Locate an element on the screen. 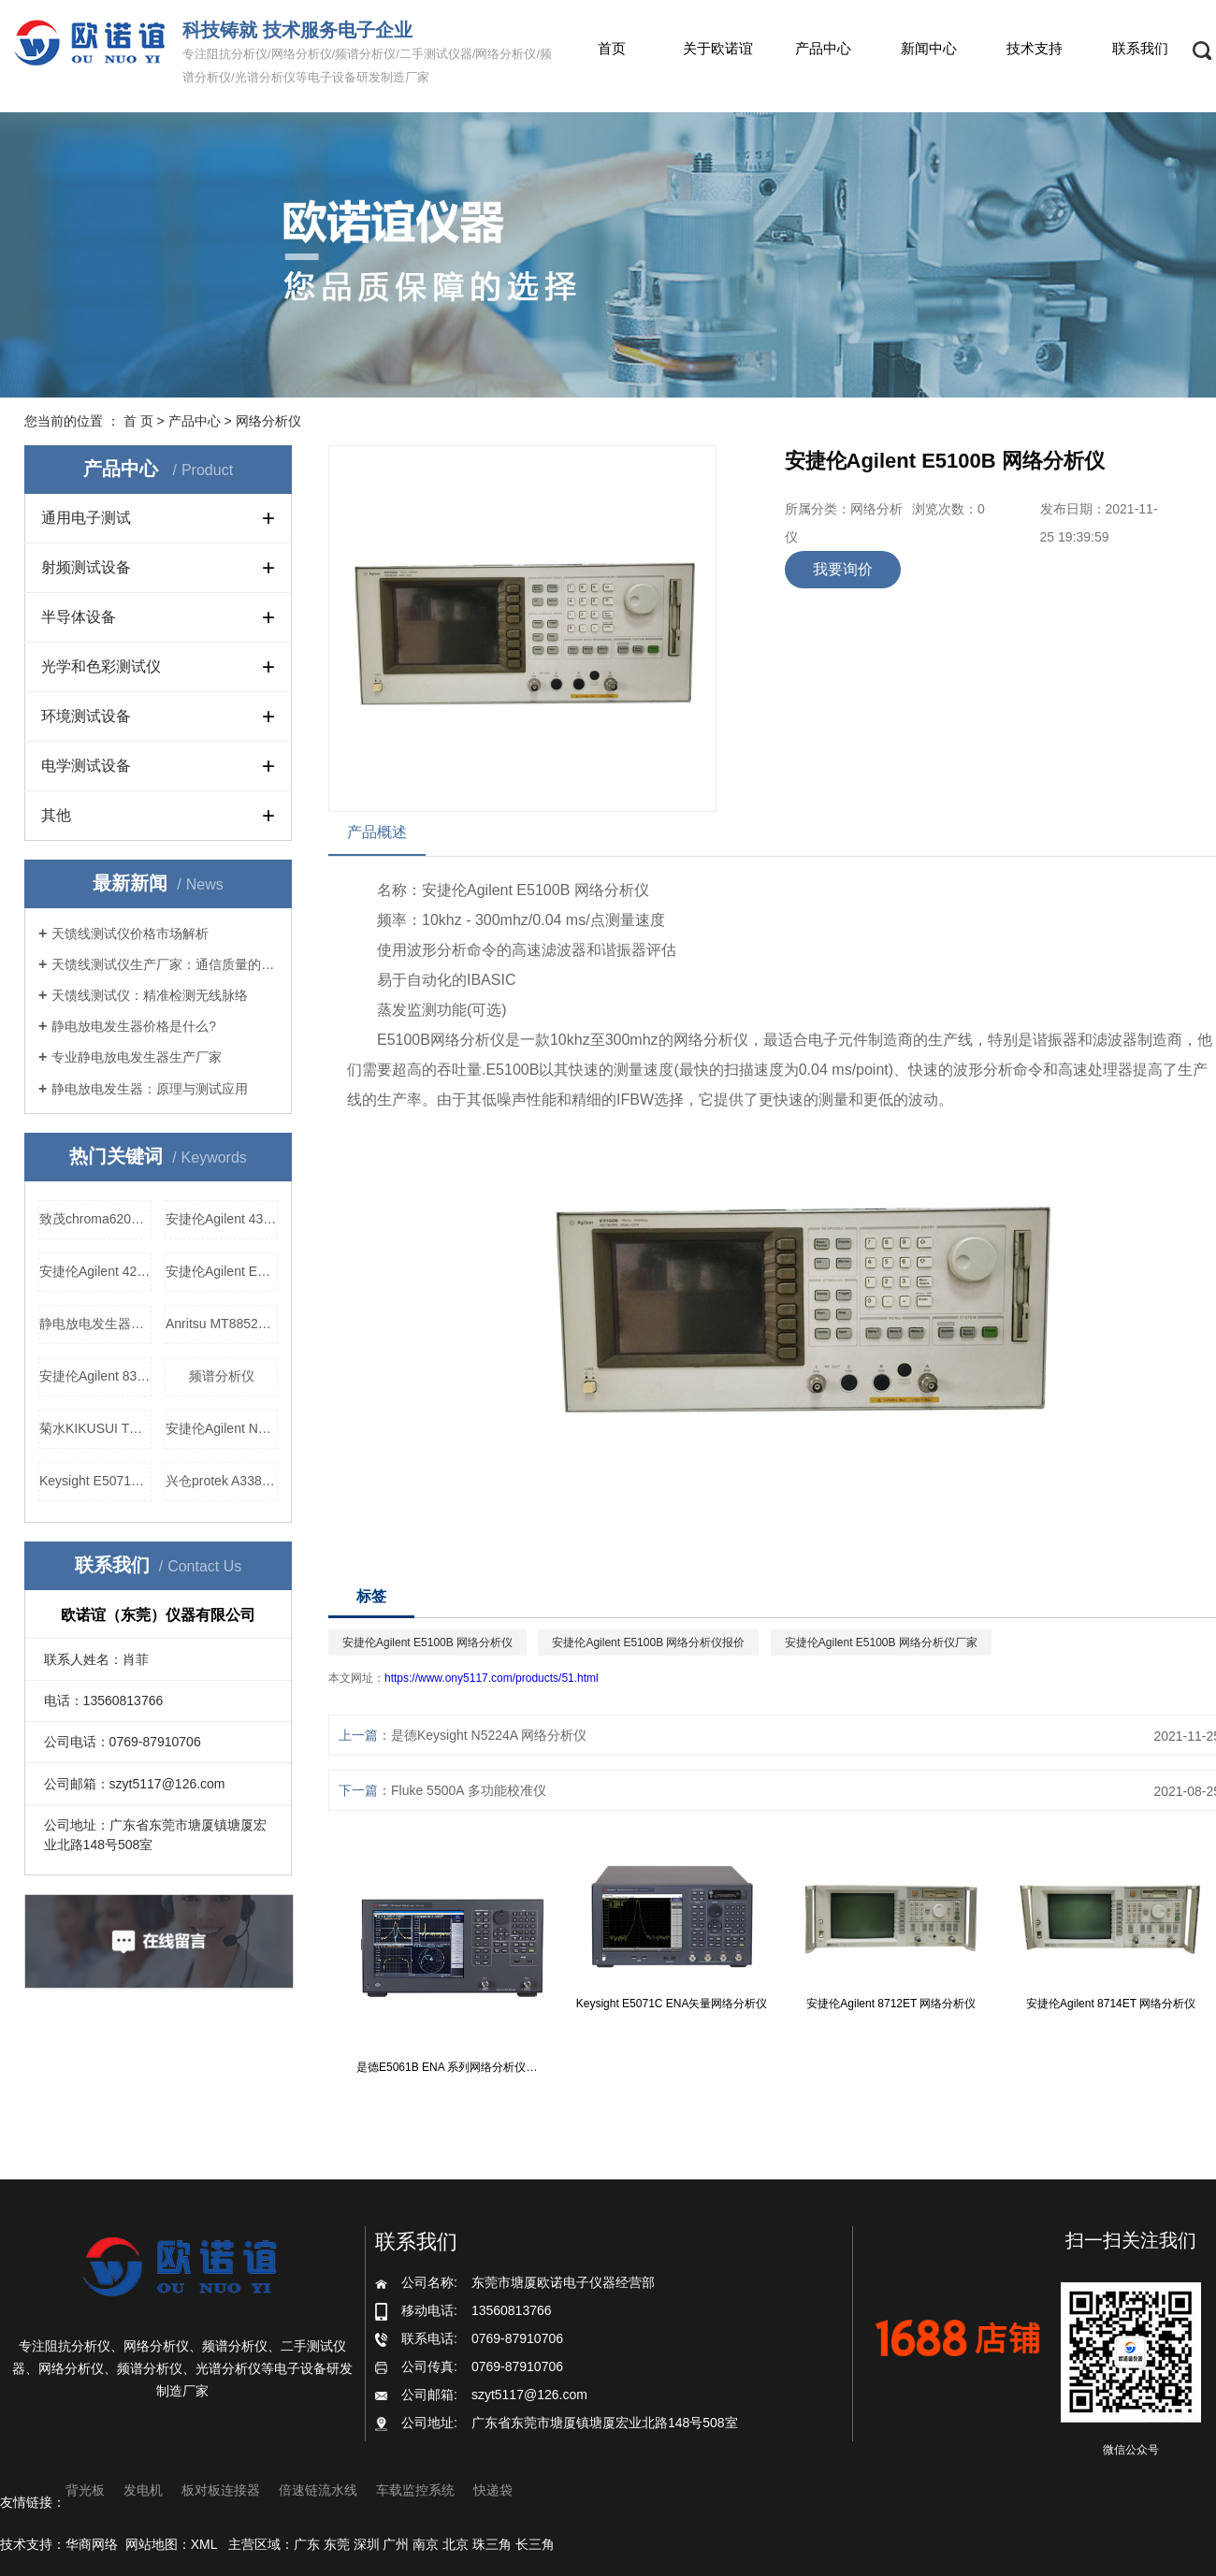 The width and height of the screenshot is (1216, 2576). 安捷伦Agilent E5100B 网络分析仪报价 is located at coordinates (648, 1642).